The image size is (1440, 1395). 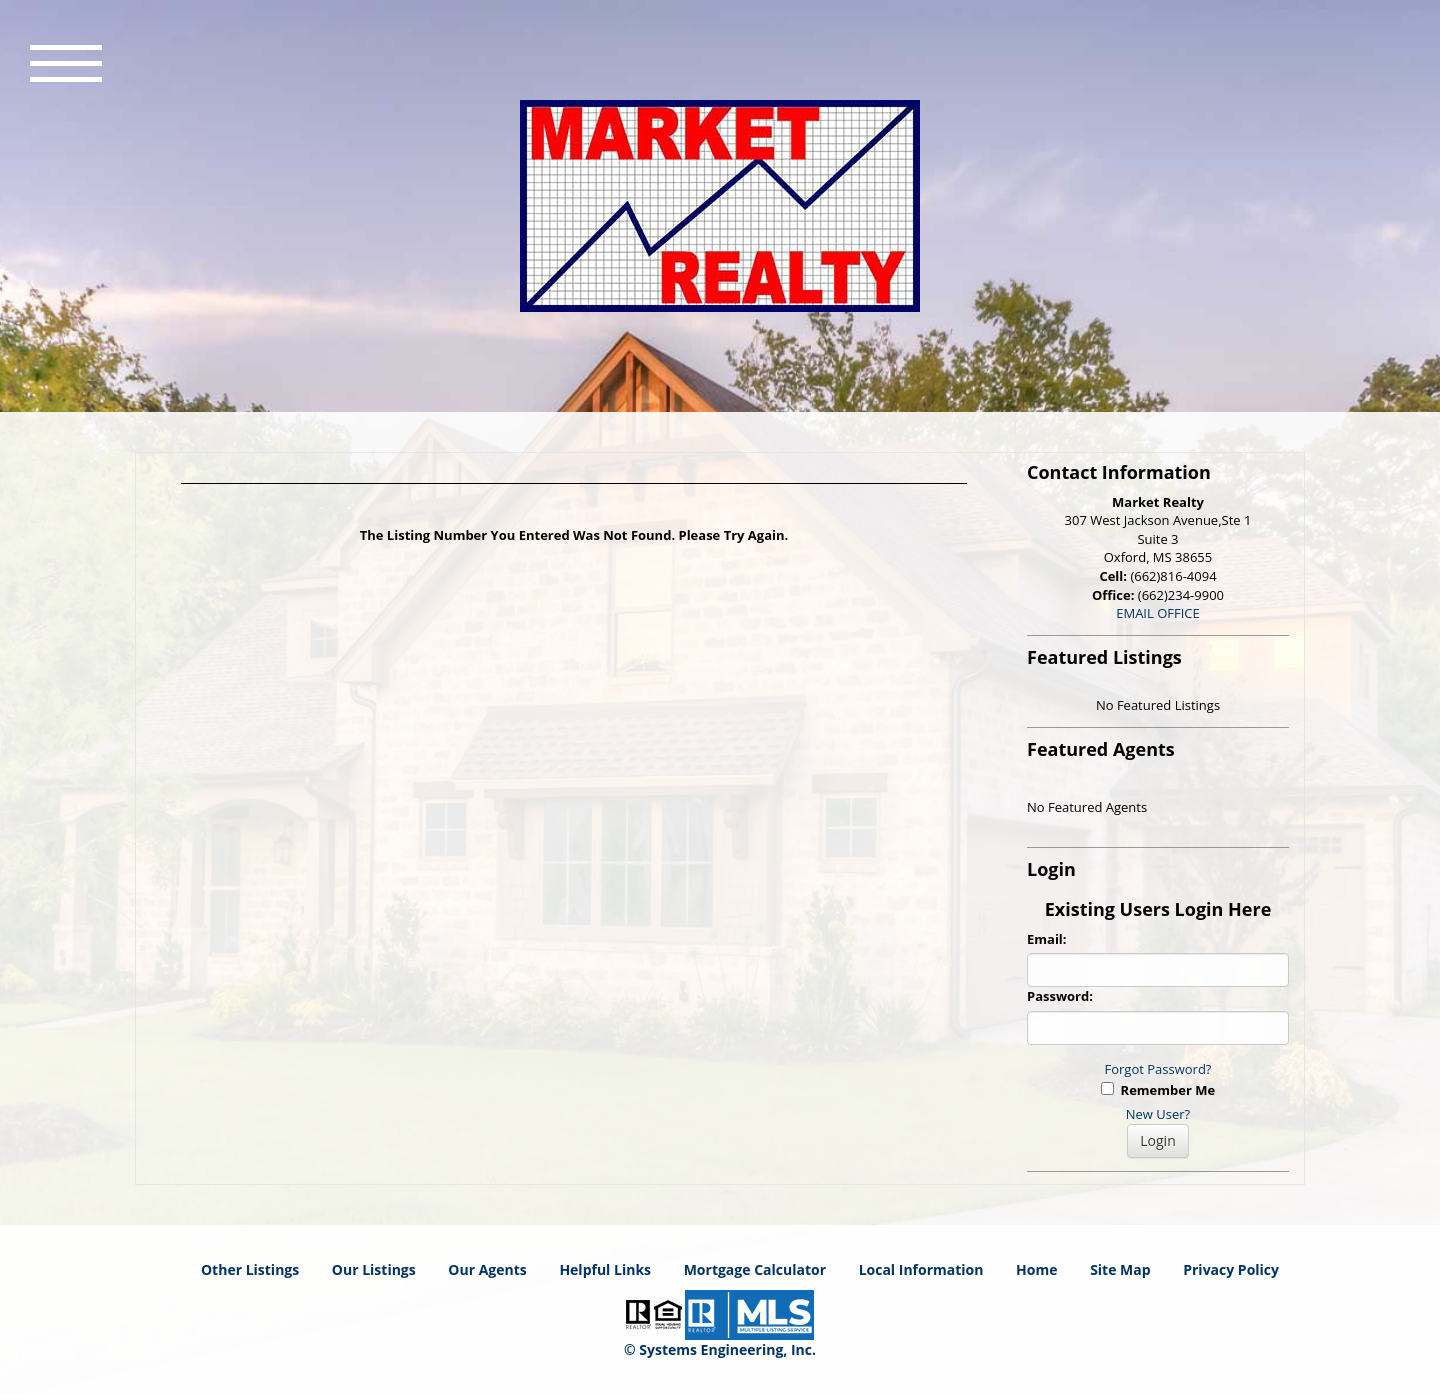 What do you see at coordinates (755, 1269) in the screenshot?
I see `Mortgage Calculator` at bounding box center [755, 1269].